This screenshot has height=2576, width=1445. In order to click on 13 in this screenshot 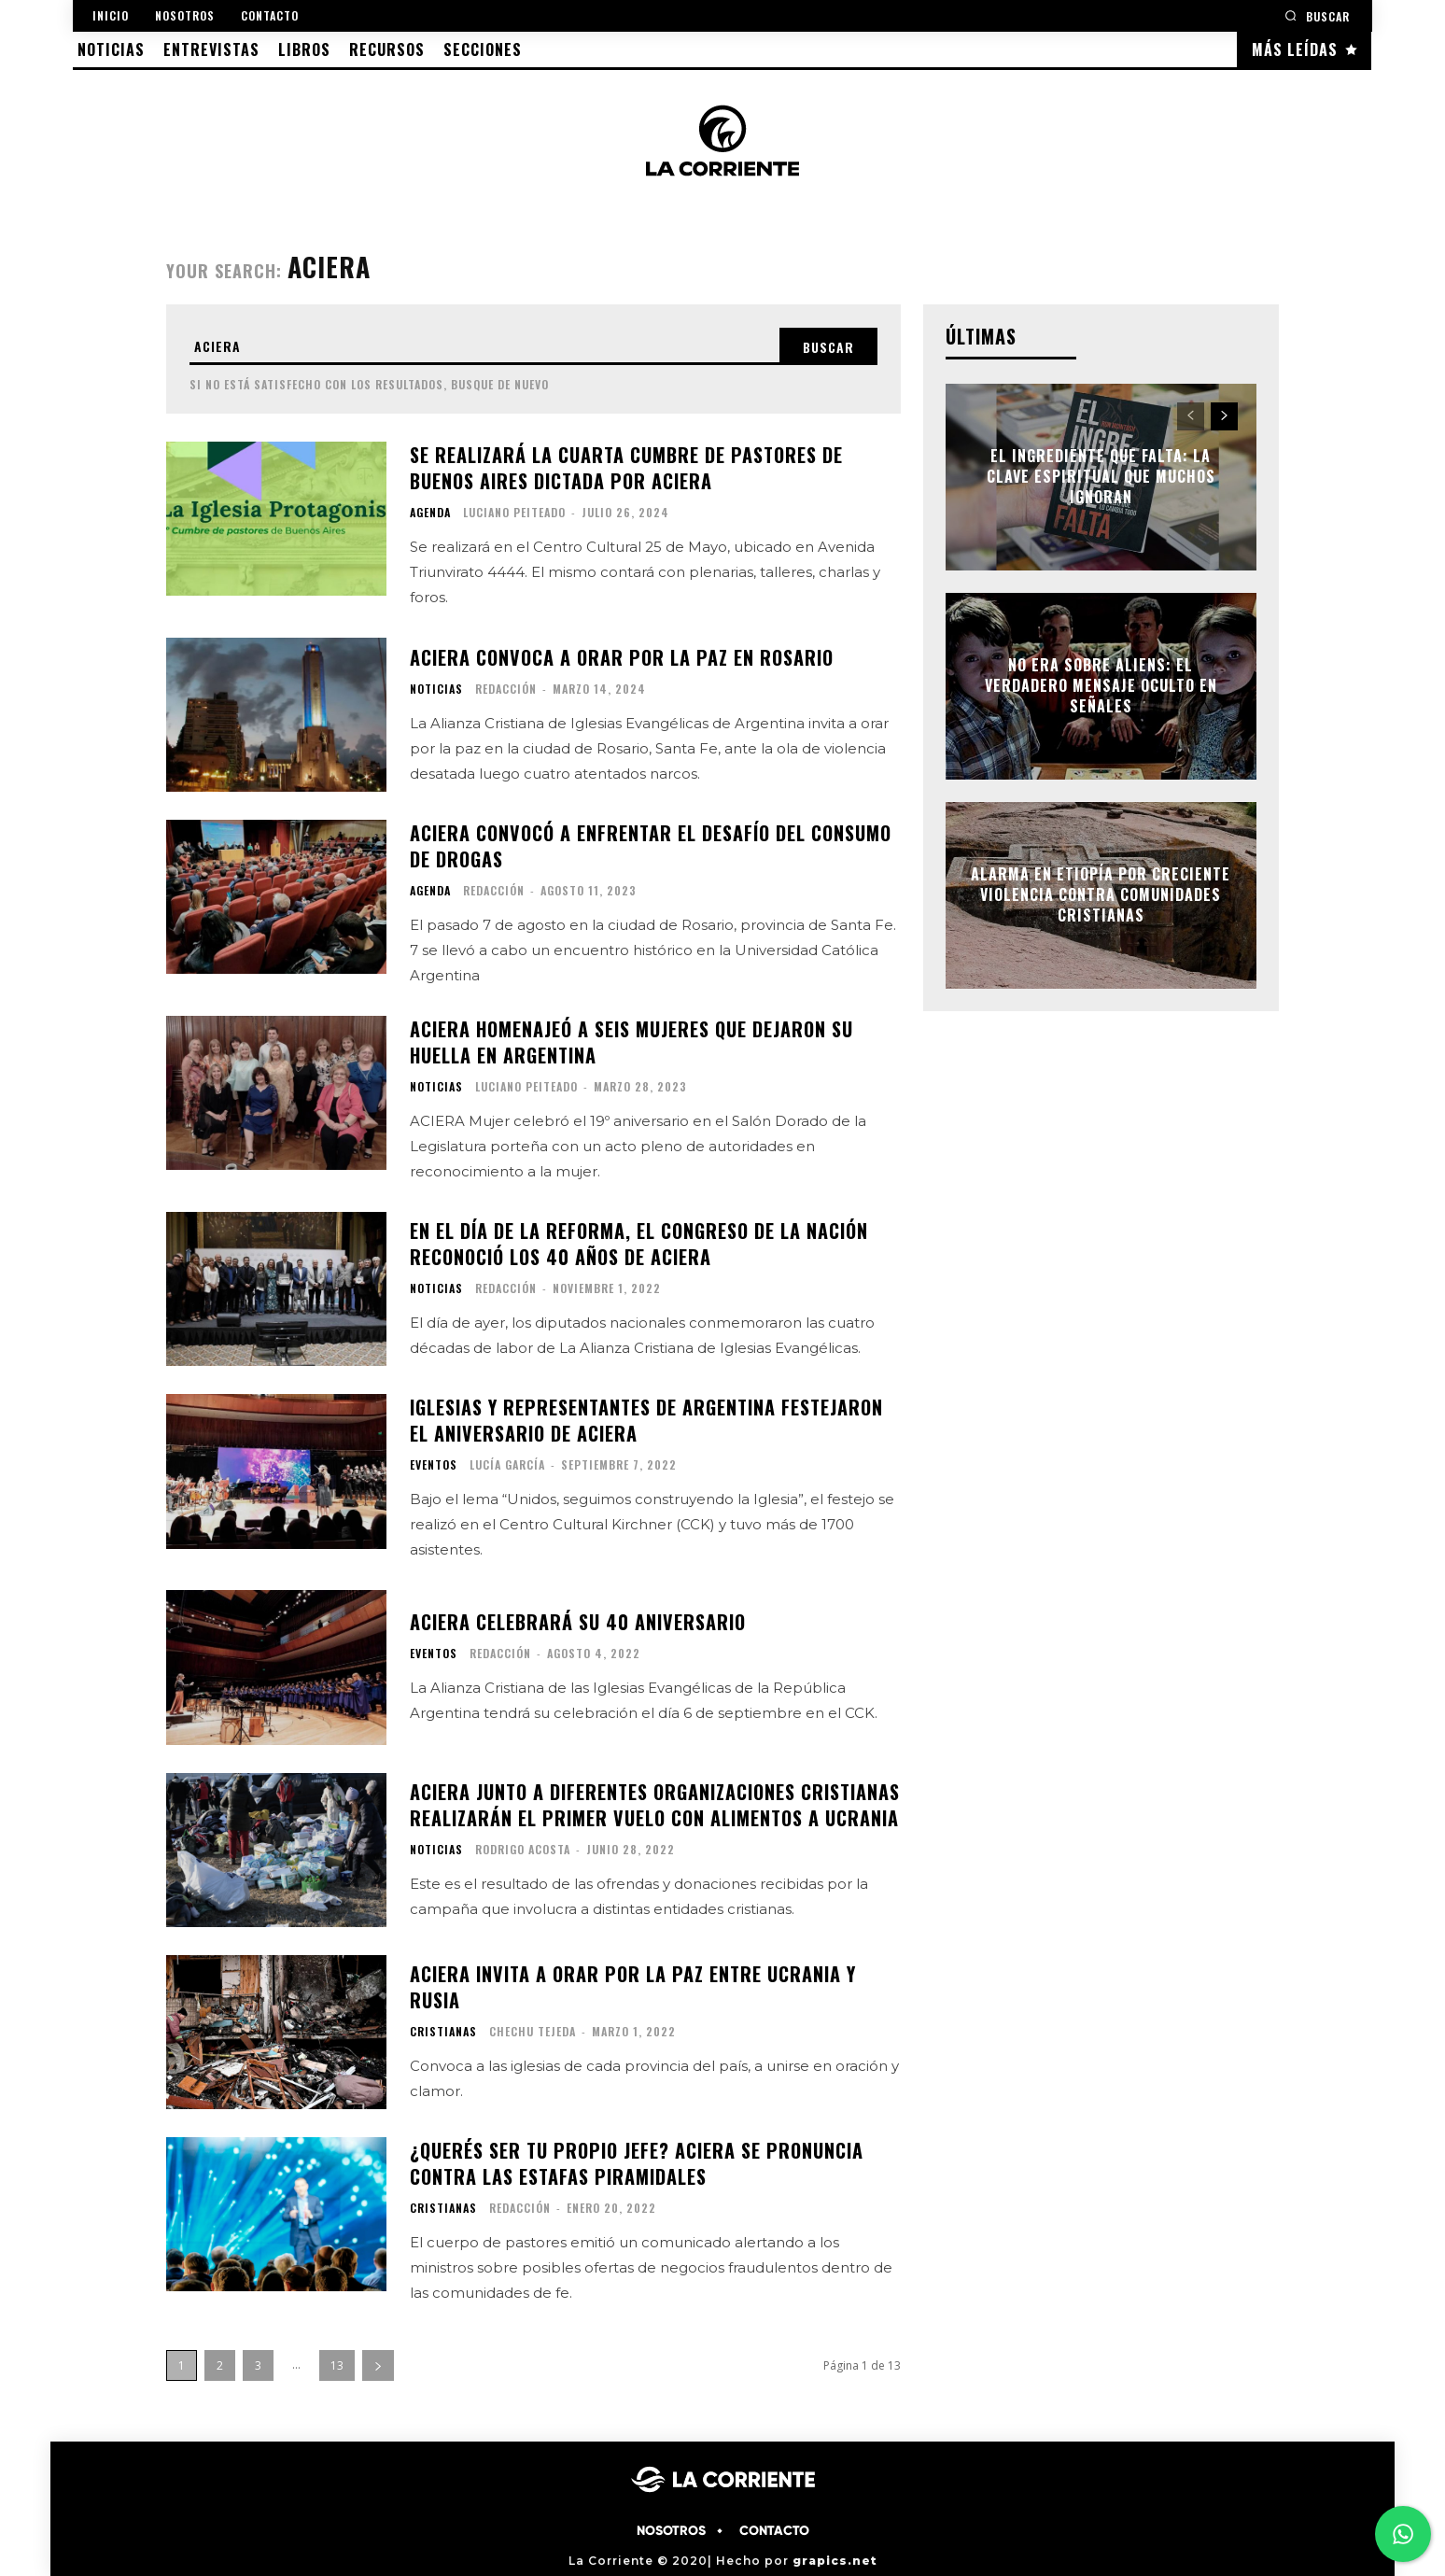, I will do `click(337, 2364)`.